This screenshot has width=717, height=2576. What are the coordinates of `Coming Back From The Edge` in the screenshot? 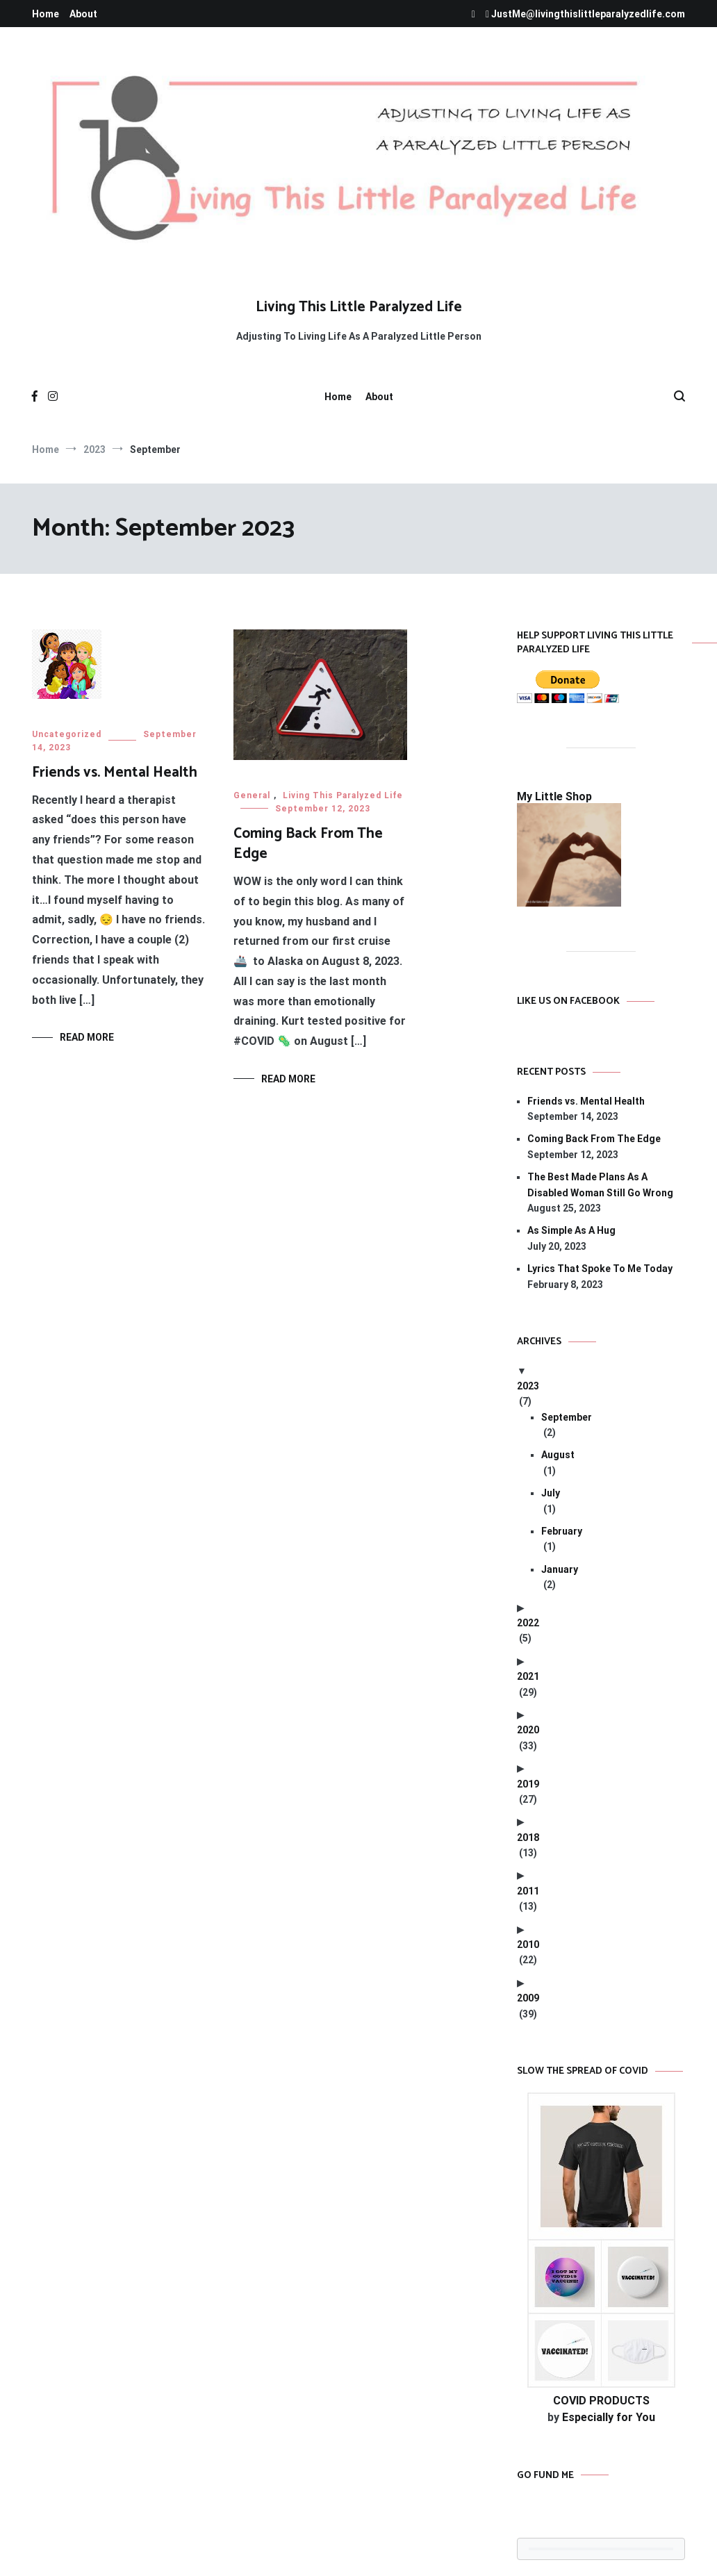 It's located at (308, 844).